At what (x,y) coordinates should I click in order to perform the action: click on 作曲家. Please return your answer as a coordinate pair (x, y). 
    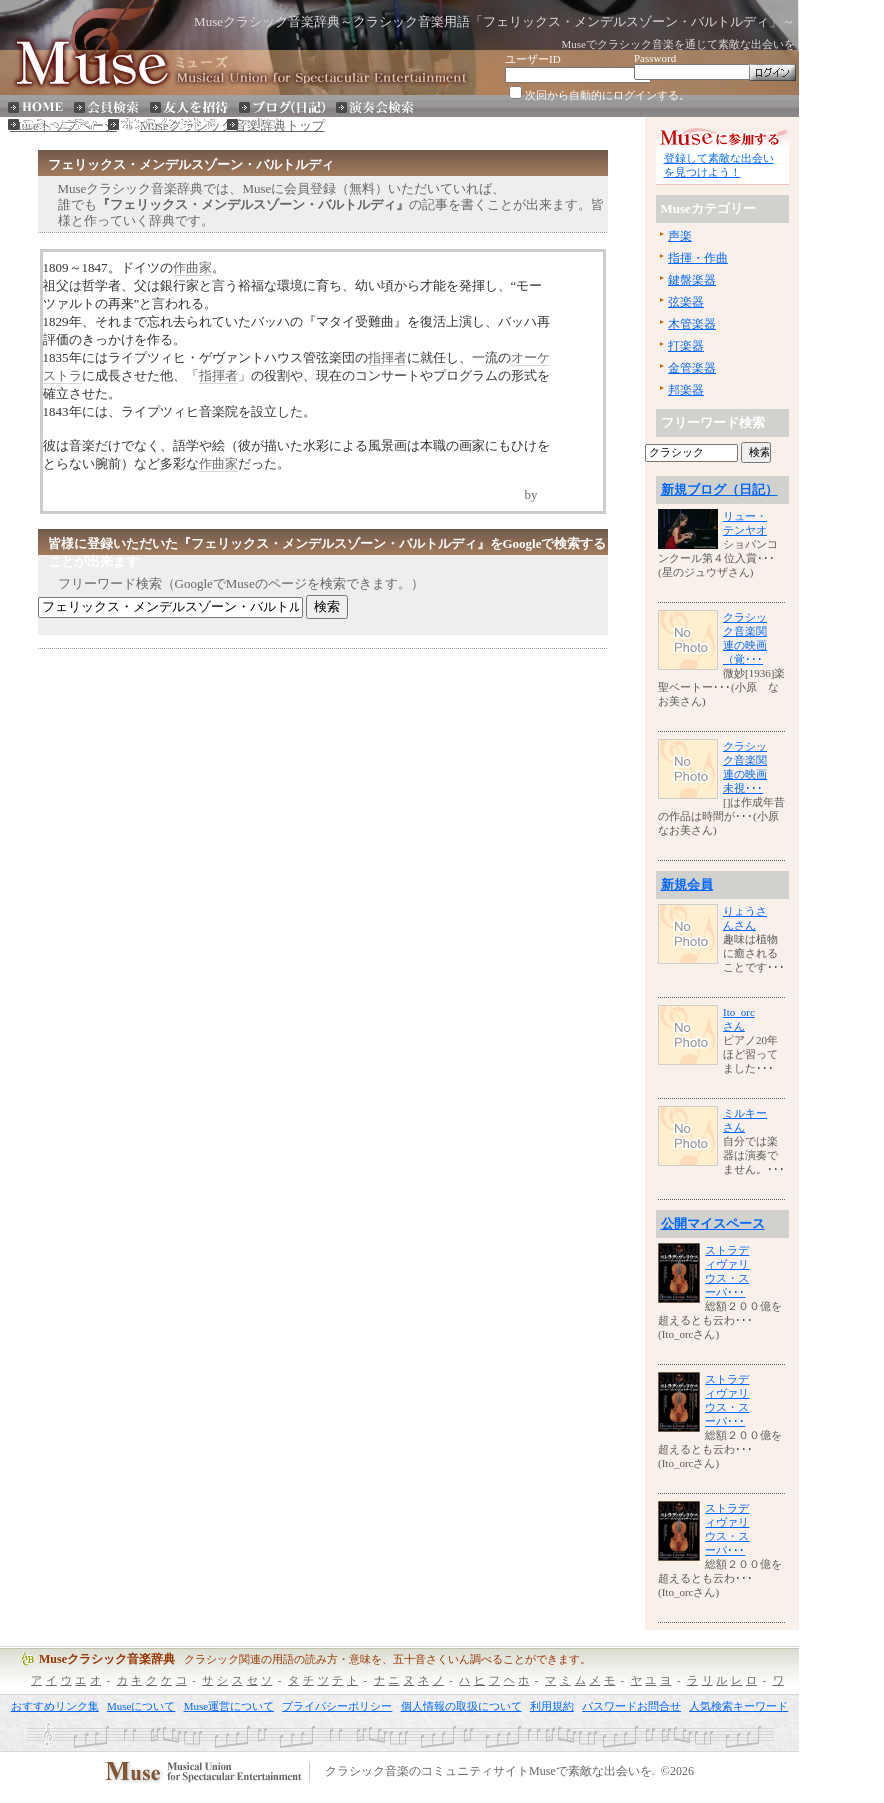
    Looking at the image, I should click on (192, 267).